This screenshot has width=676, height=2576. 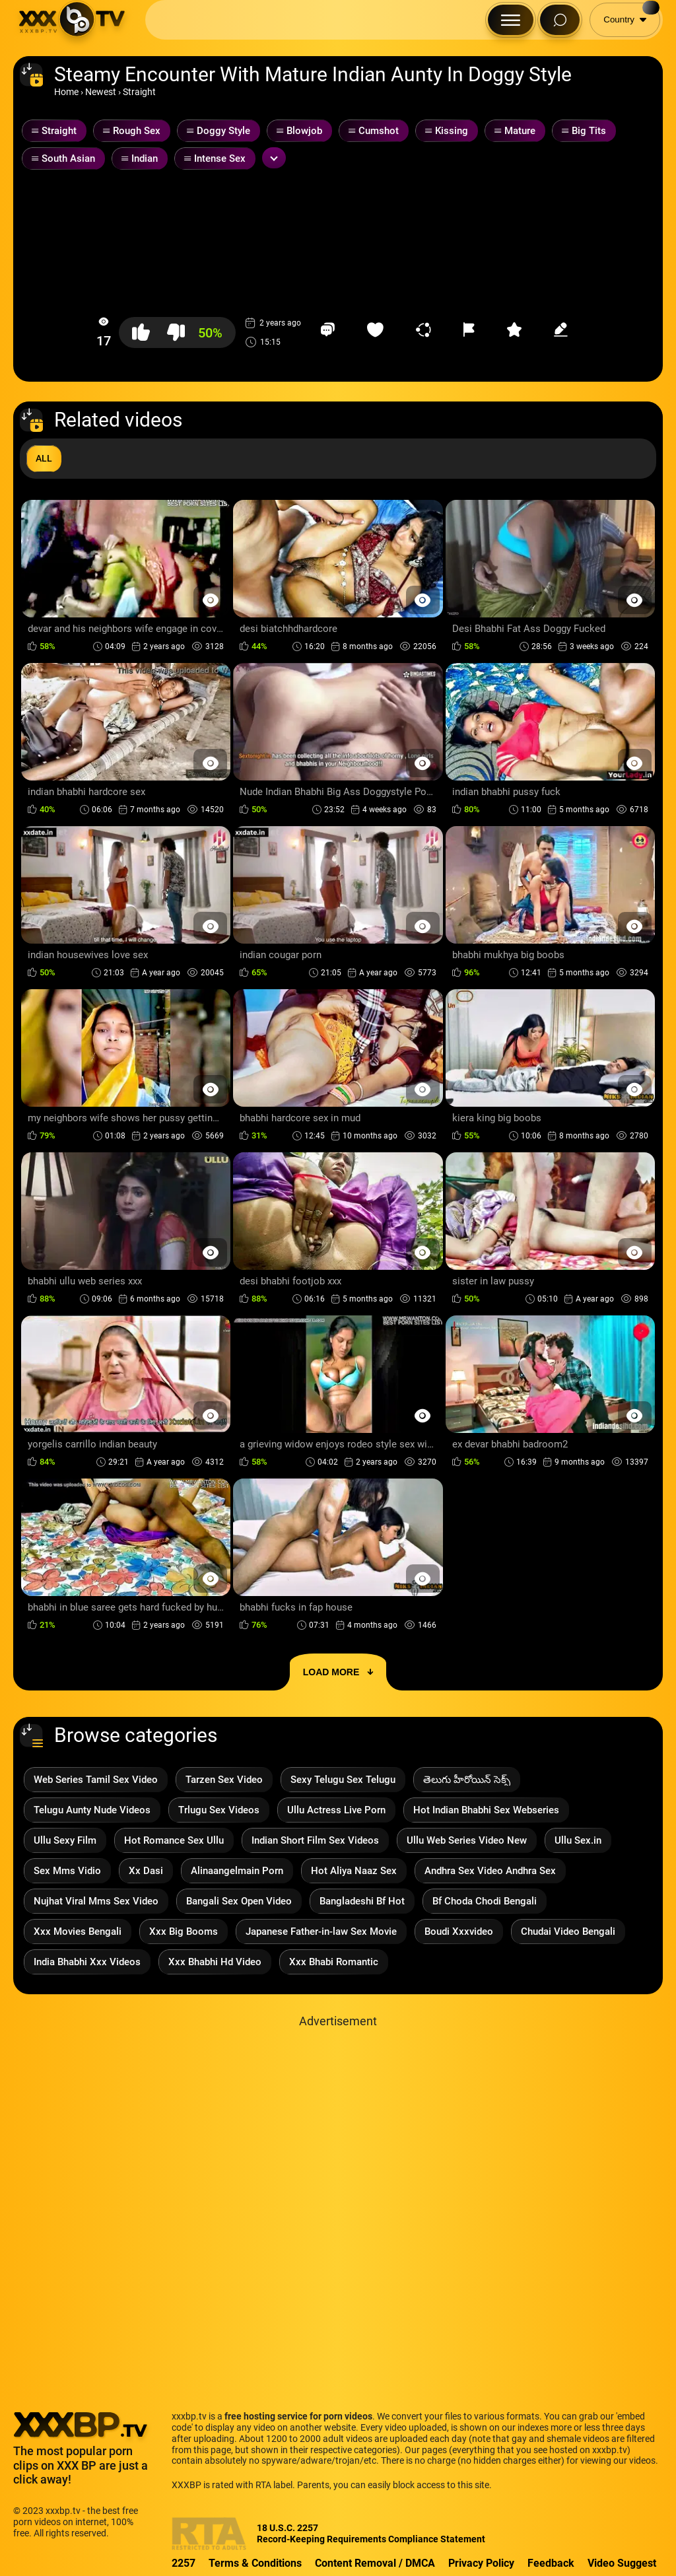 What do you see at coordinates (66, 92) in the screenshot?
I see `Home` at bounding box center [66, 92].